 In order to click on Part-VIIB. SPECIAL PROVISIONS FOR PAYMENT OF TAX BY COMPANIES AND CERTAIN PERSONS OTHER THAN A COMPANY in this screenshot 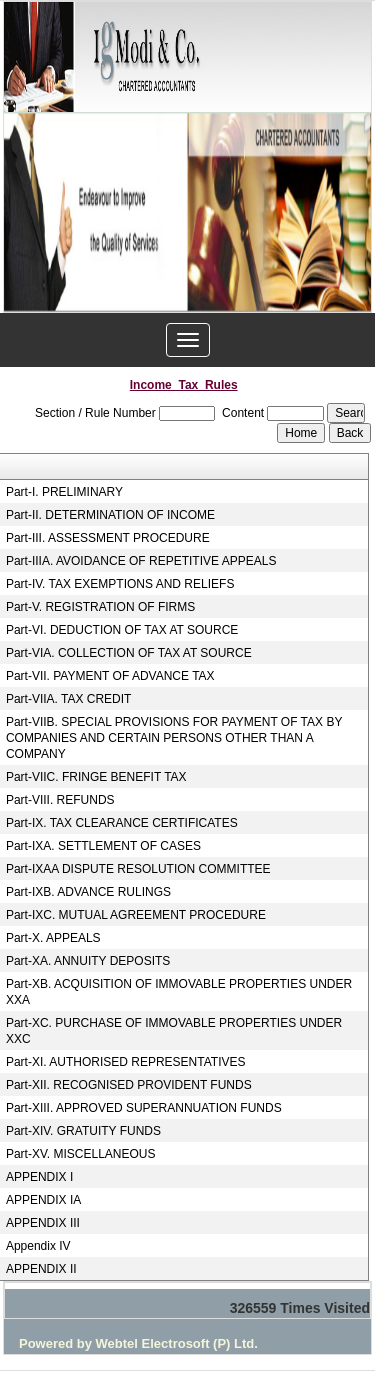, I will do `click(174, 738)`.